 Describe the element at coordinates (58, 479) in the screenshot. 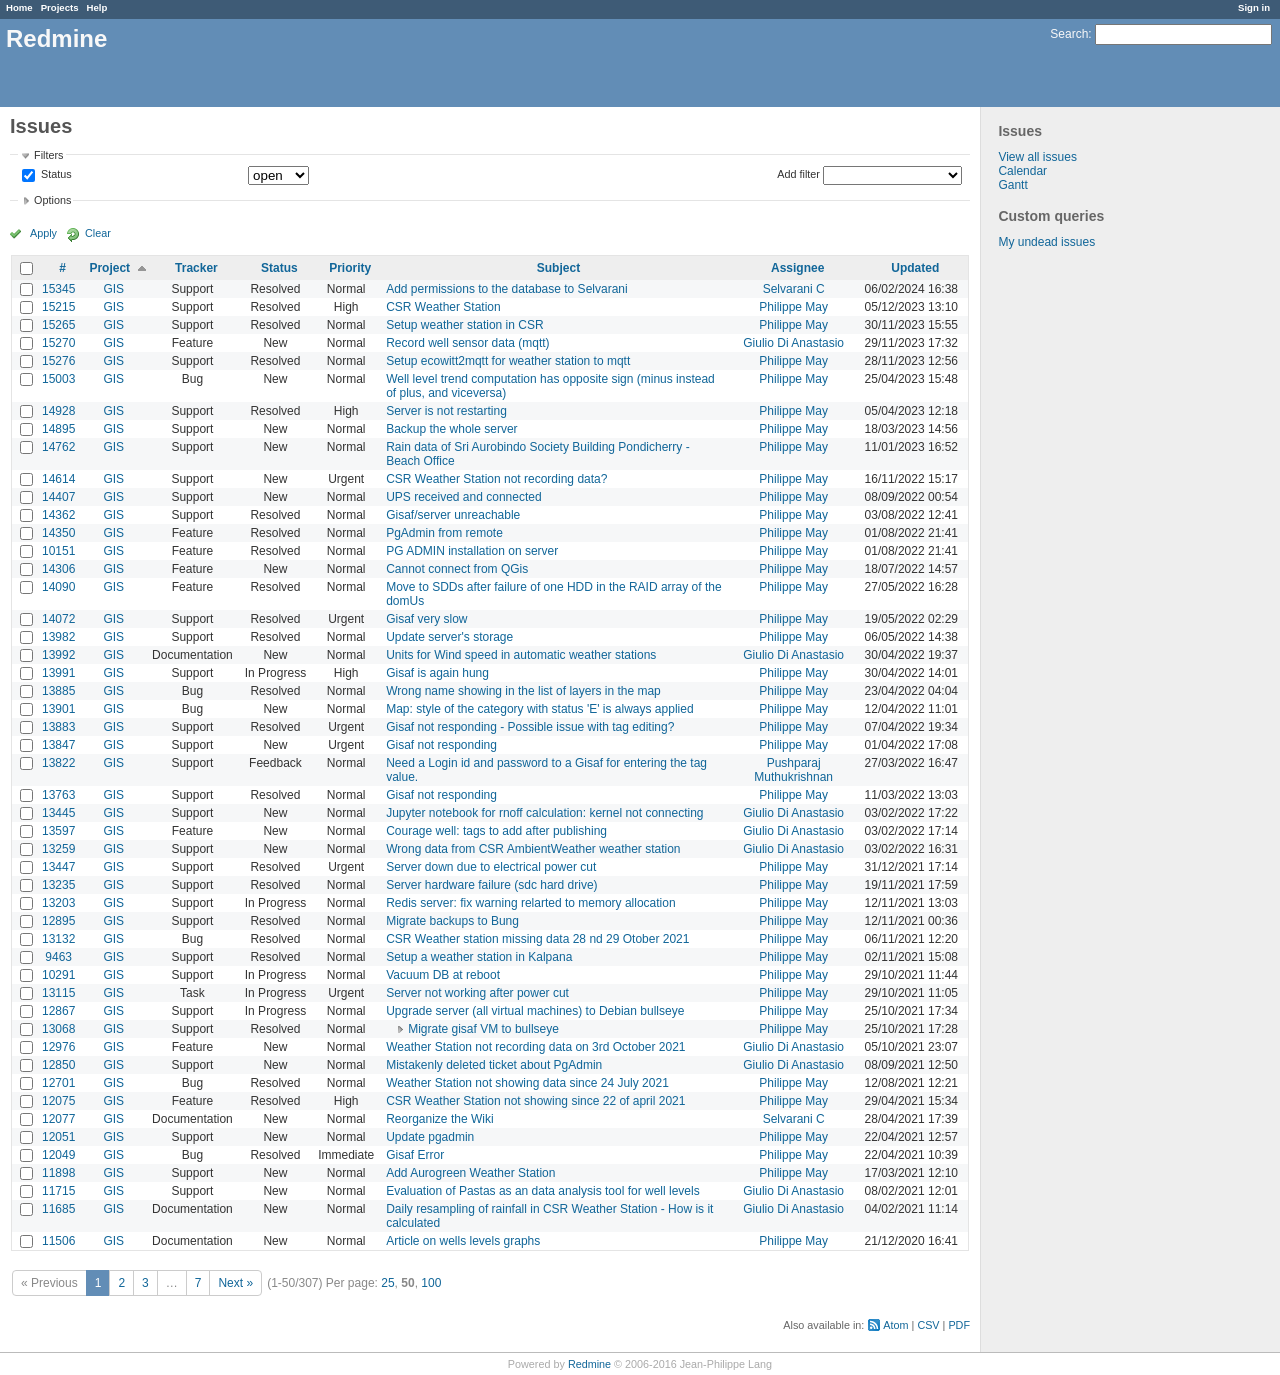

I see `14614` at that location.